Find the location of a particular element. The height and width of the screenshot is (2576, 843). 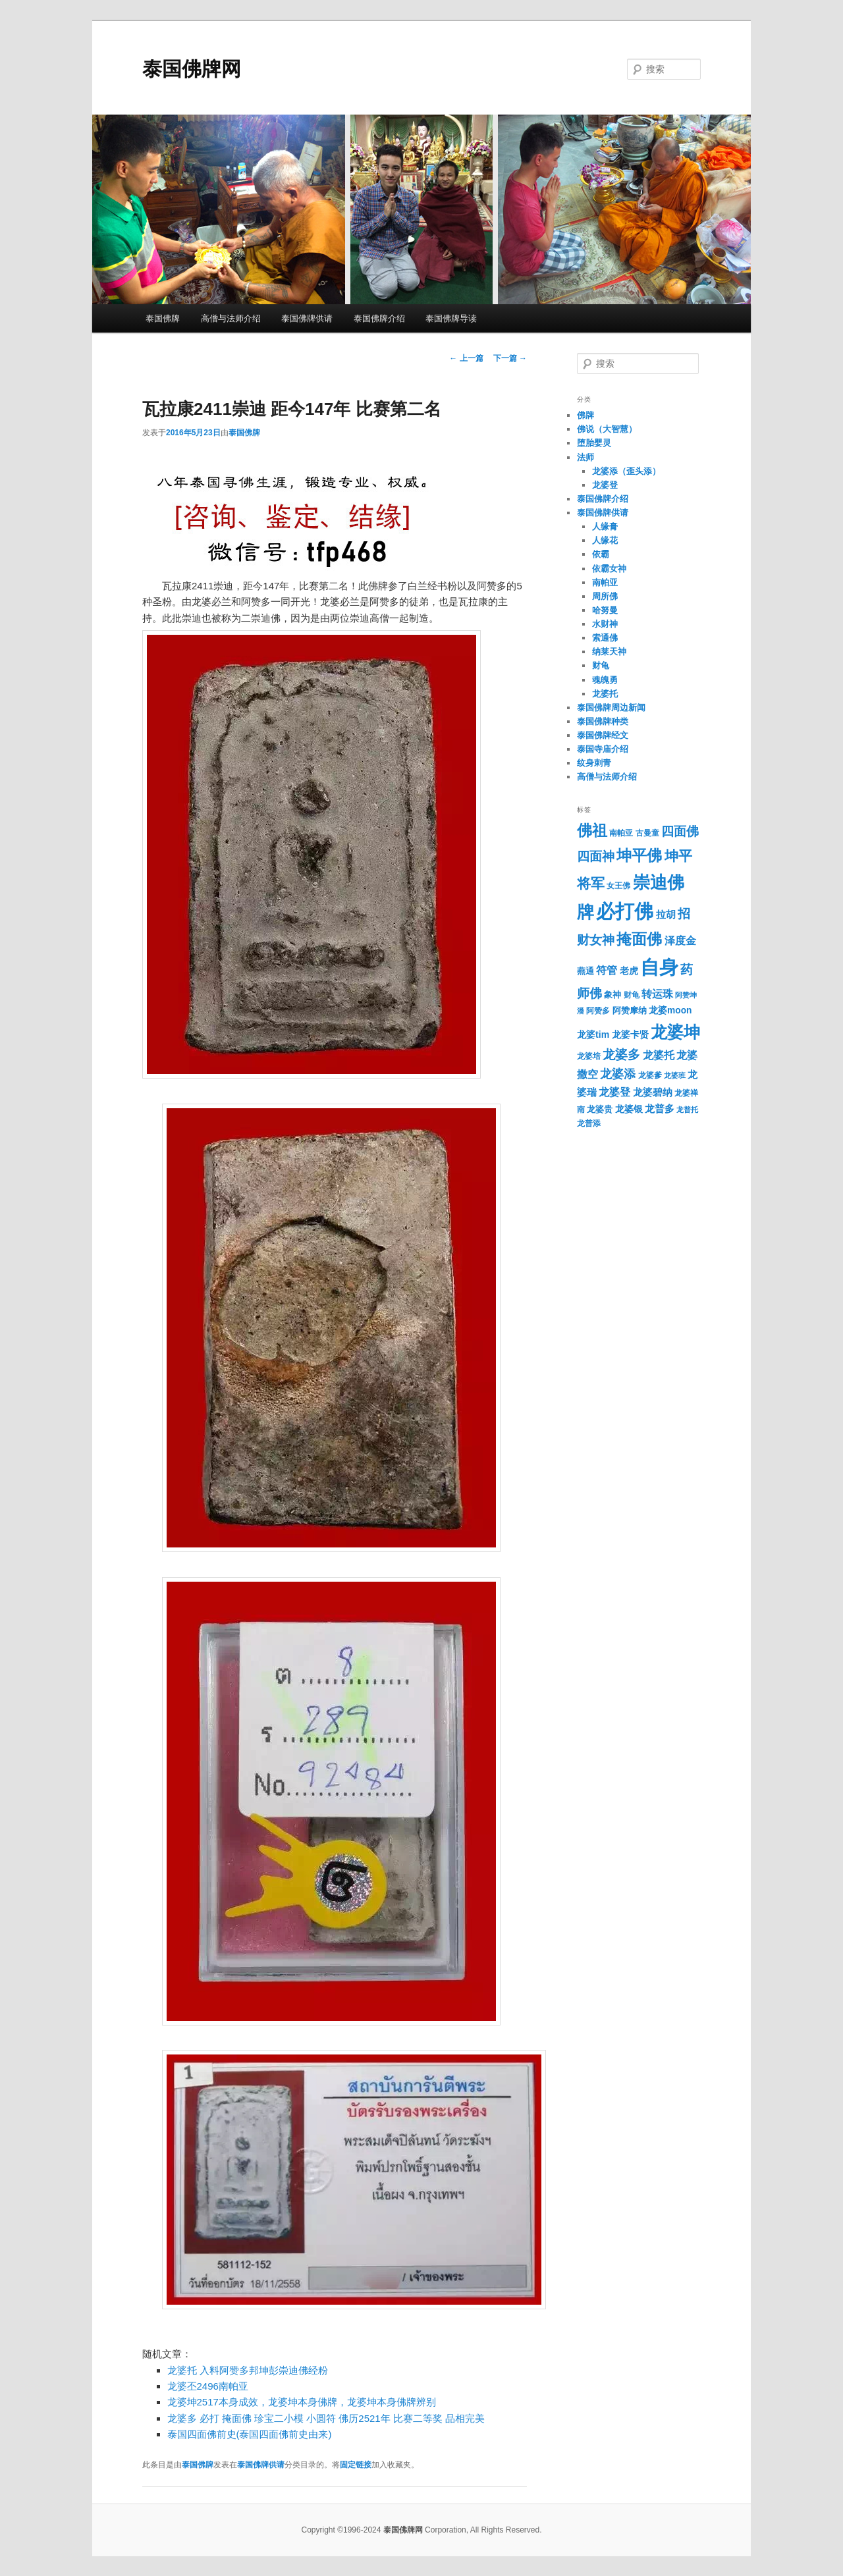

龙普添 [龙普添 (30个项目)] is located at coordinates (589, 1123).